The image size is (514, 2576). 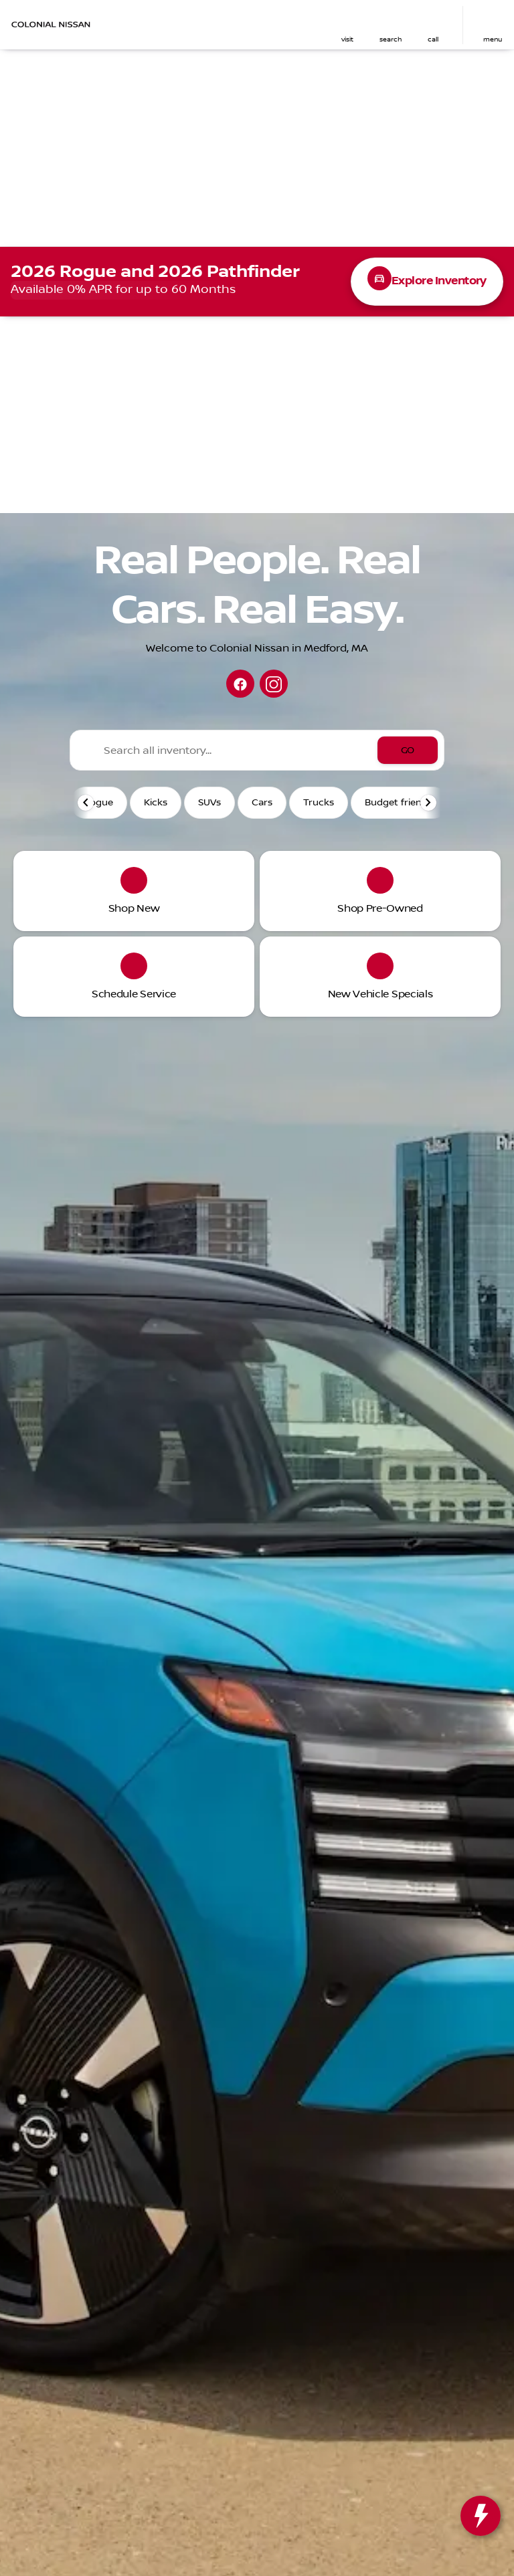 I want to click on [toggle widget], so click(x=480, y=2516).